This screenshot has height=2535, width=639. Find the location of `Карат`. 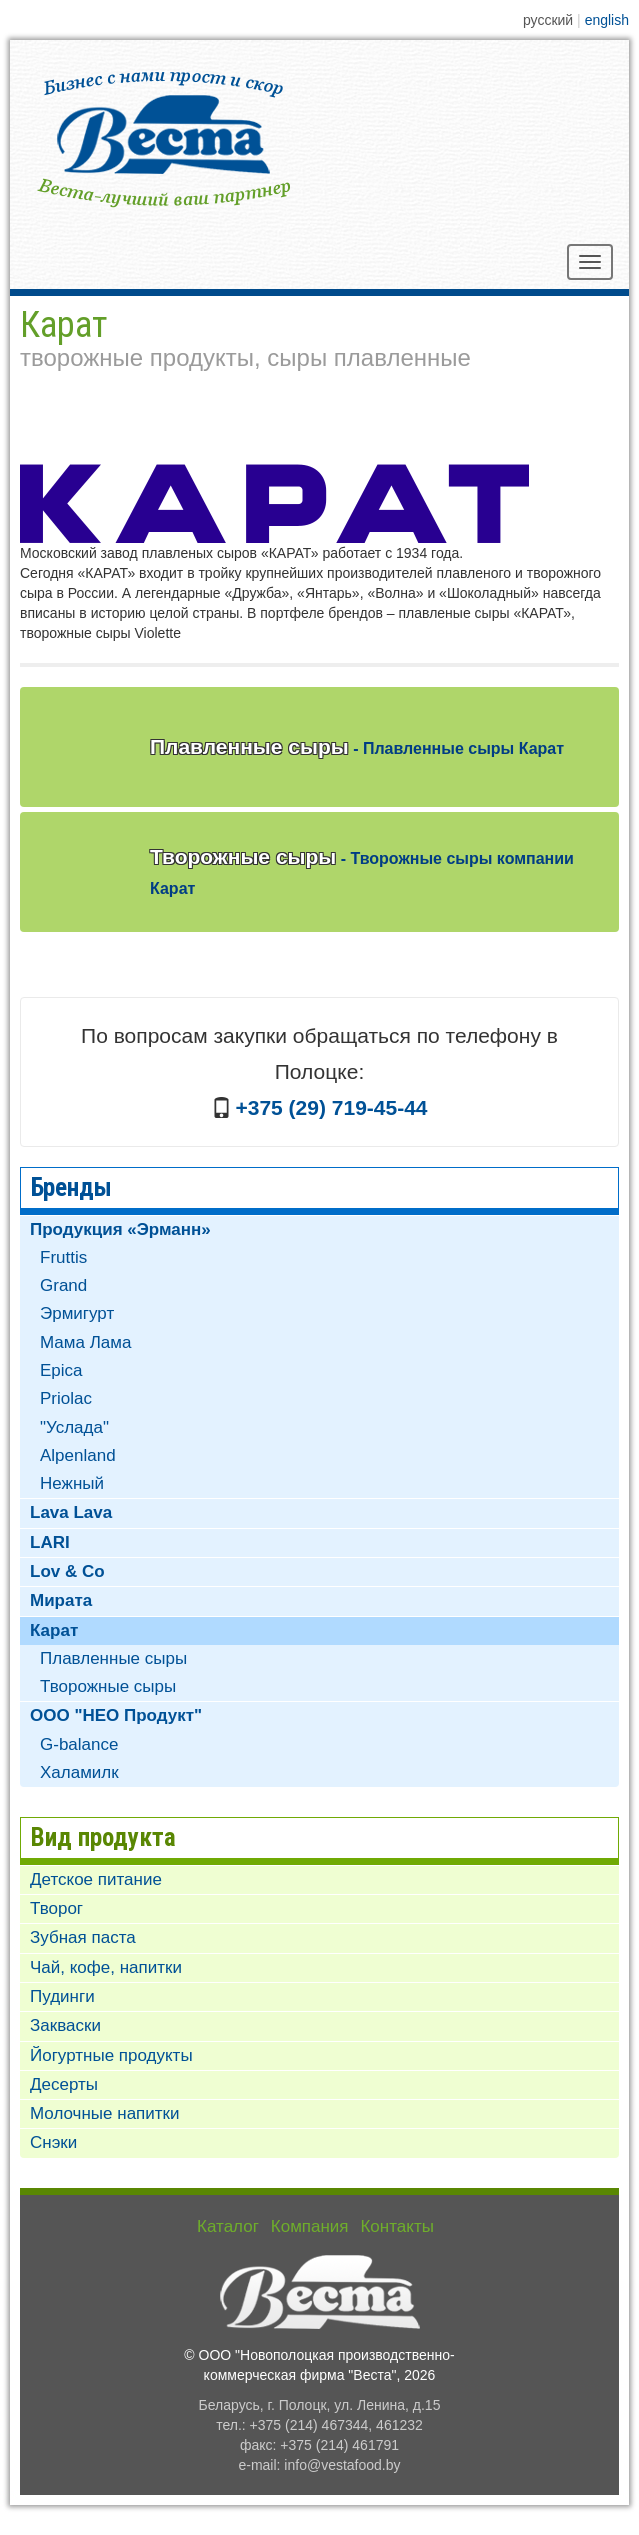

Карат is located at coordinates (54, 1630).